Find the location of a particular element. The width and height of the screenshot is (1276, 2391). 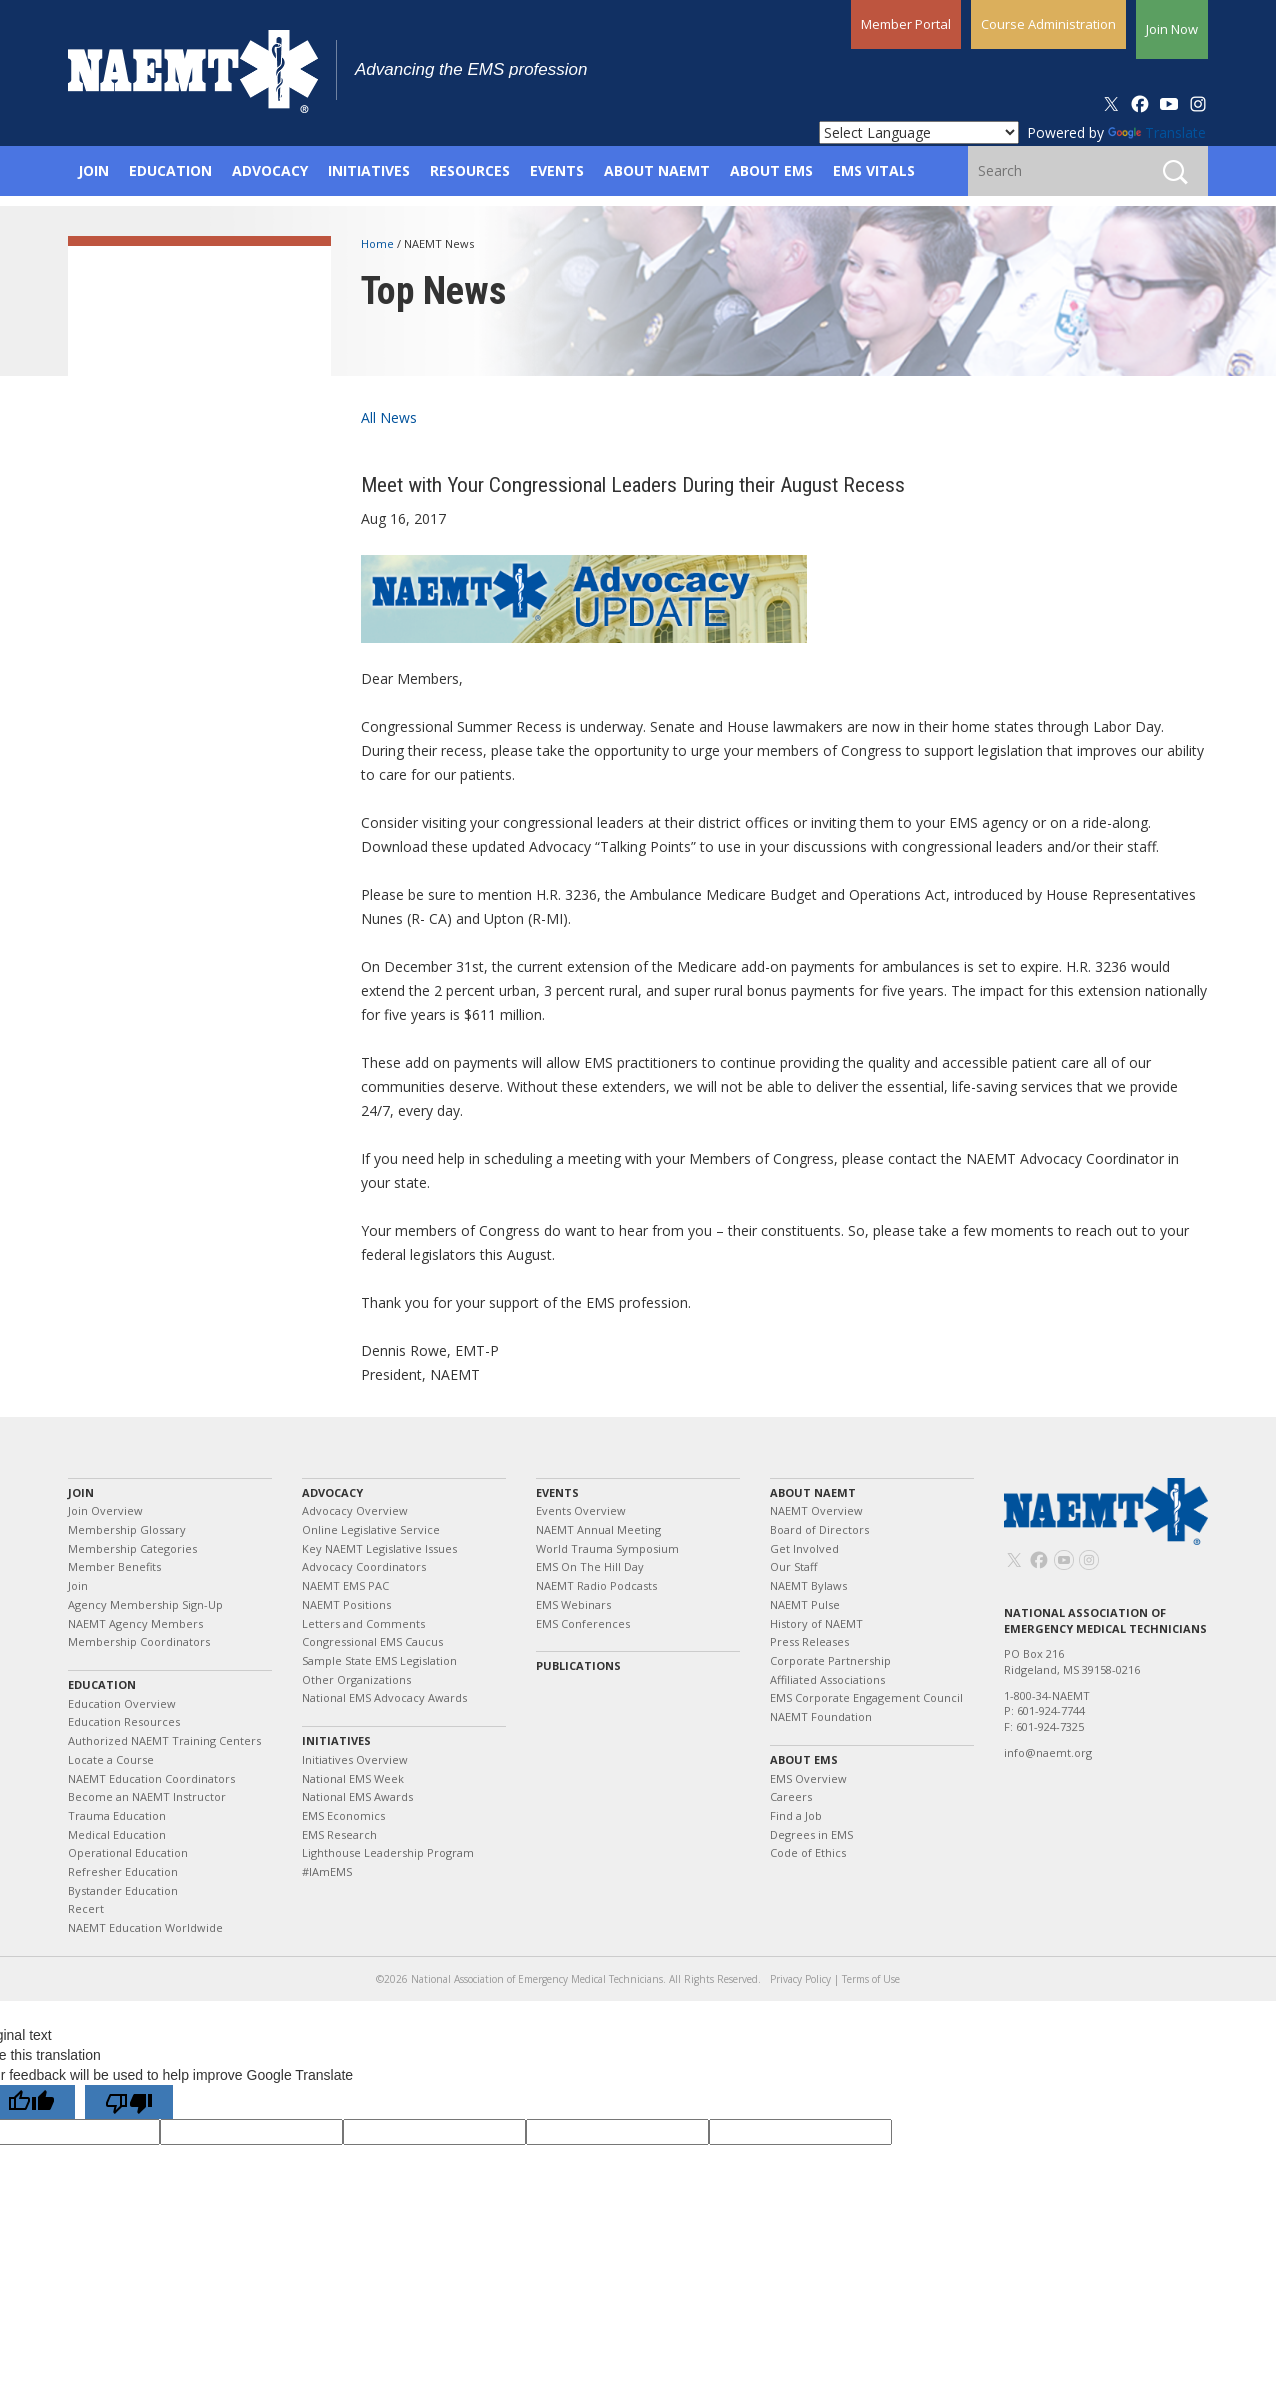

EMS Conferences is located at coordinates (583, 1623).